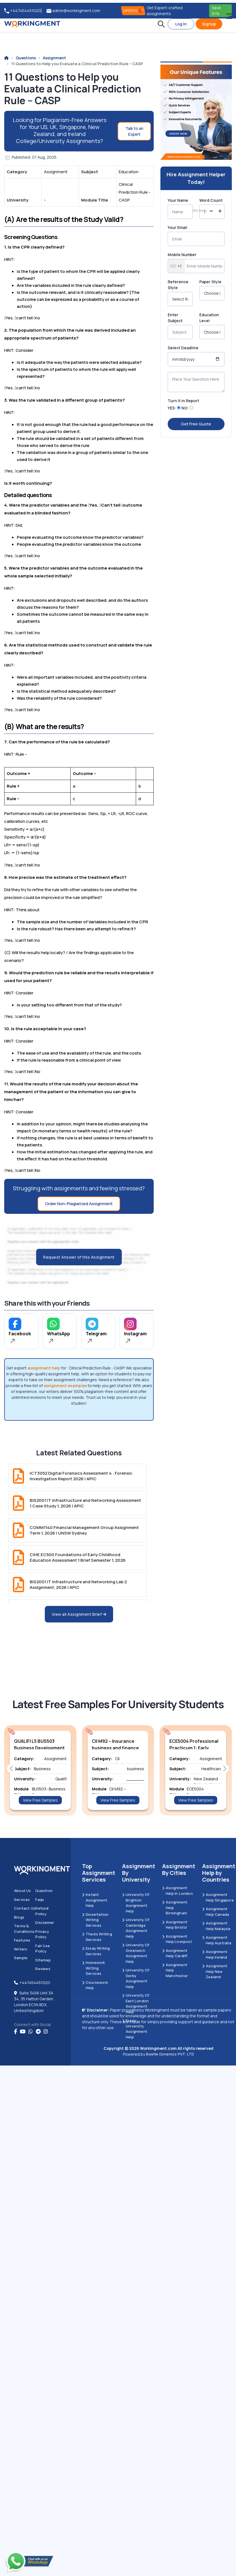 The image size is (236, 2576). Describe the element at coordinates (41, 1911) in the screenshot. I see `Refund Policy` at that location.